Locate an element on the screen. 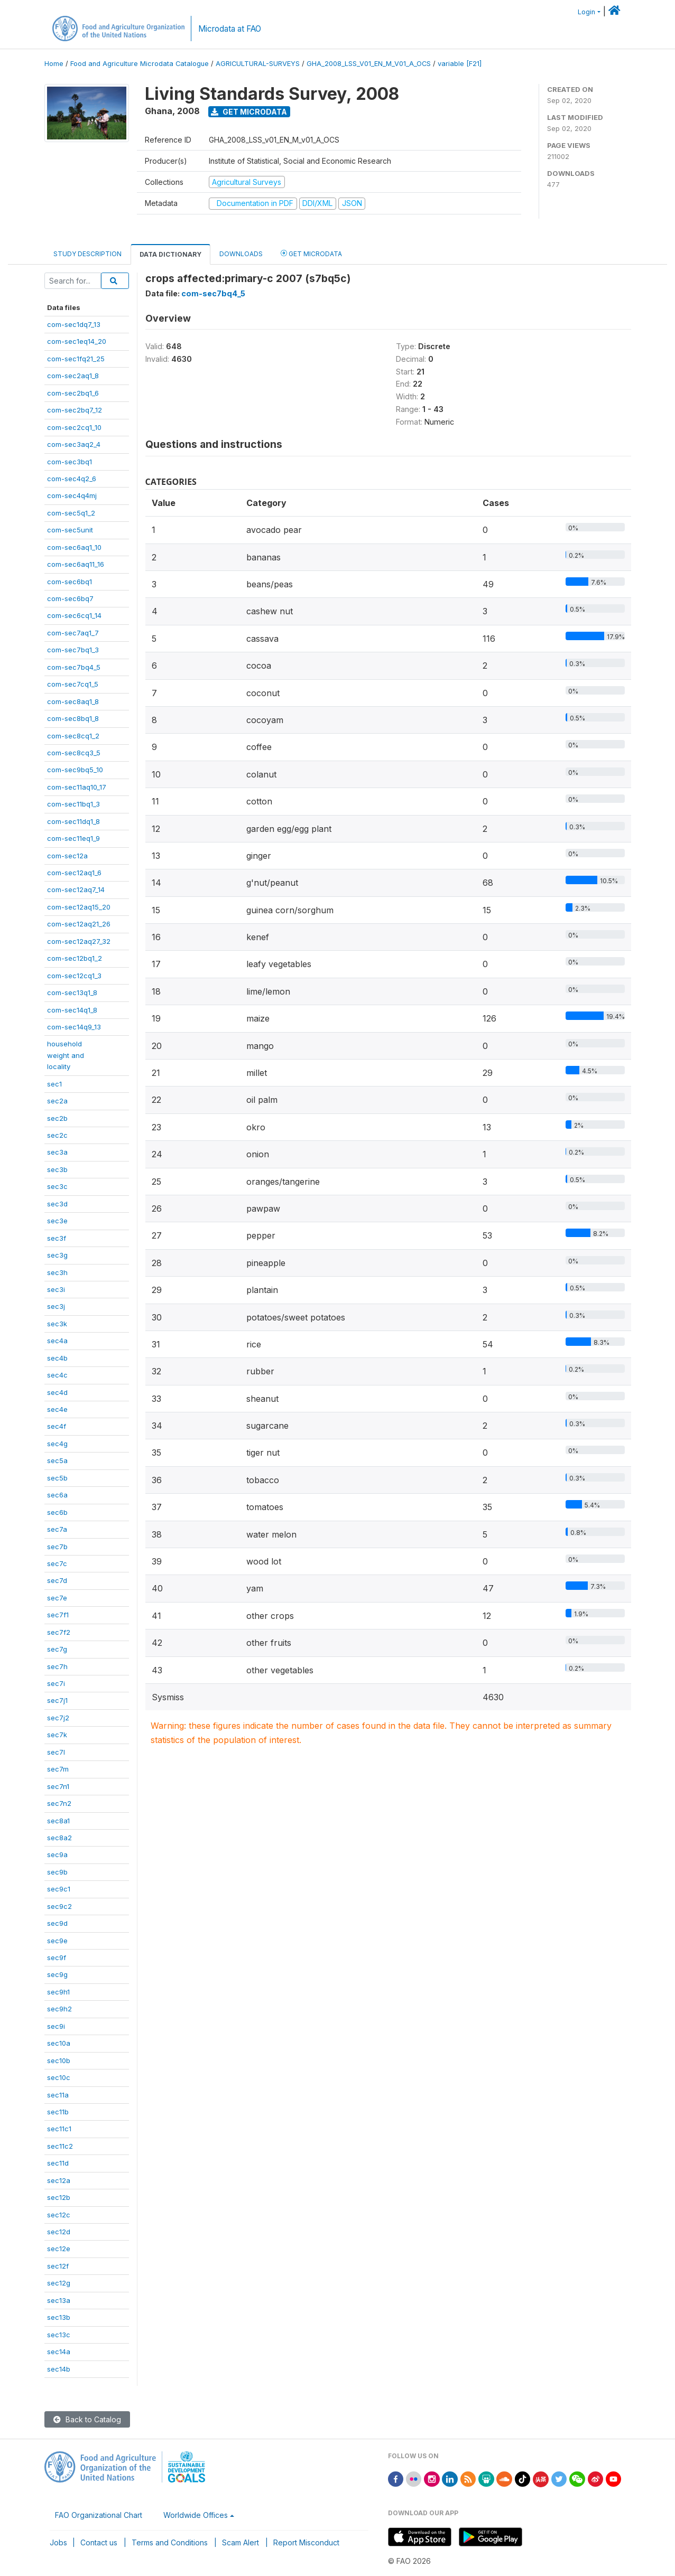 The height and width of the screenshot is (2576, 675). com-sec5q1_2 is located at coordinates (71, 513).